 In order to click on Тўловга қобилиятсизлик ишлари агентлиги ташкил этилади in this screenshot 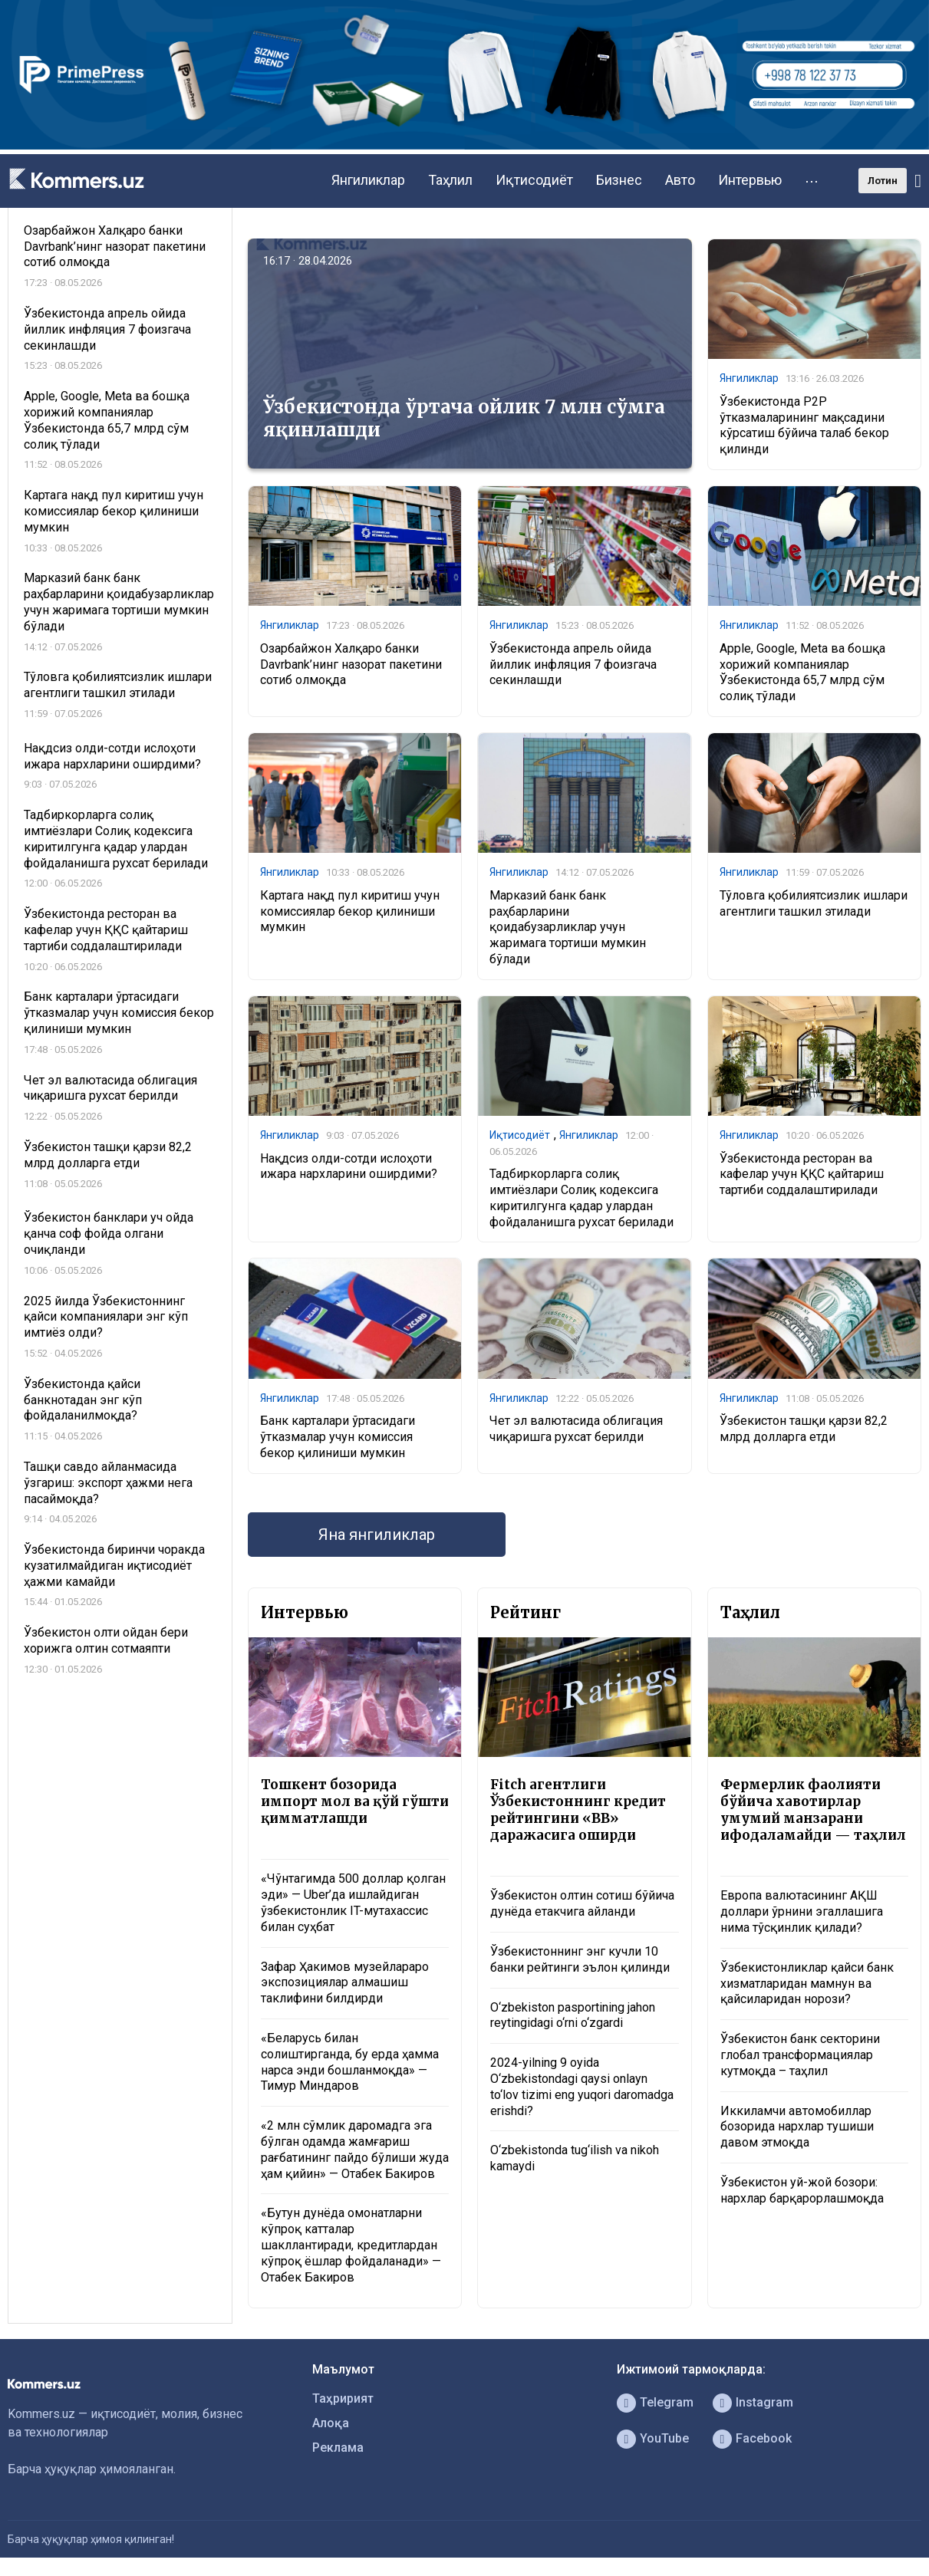, I will do `click(814, 903)`.